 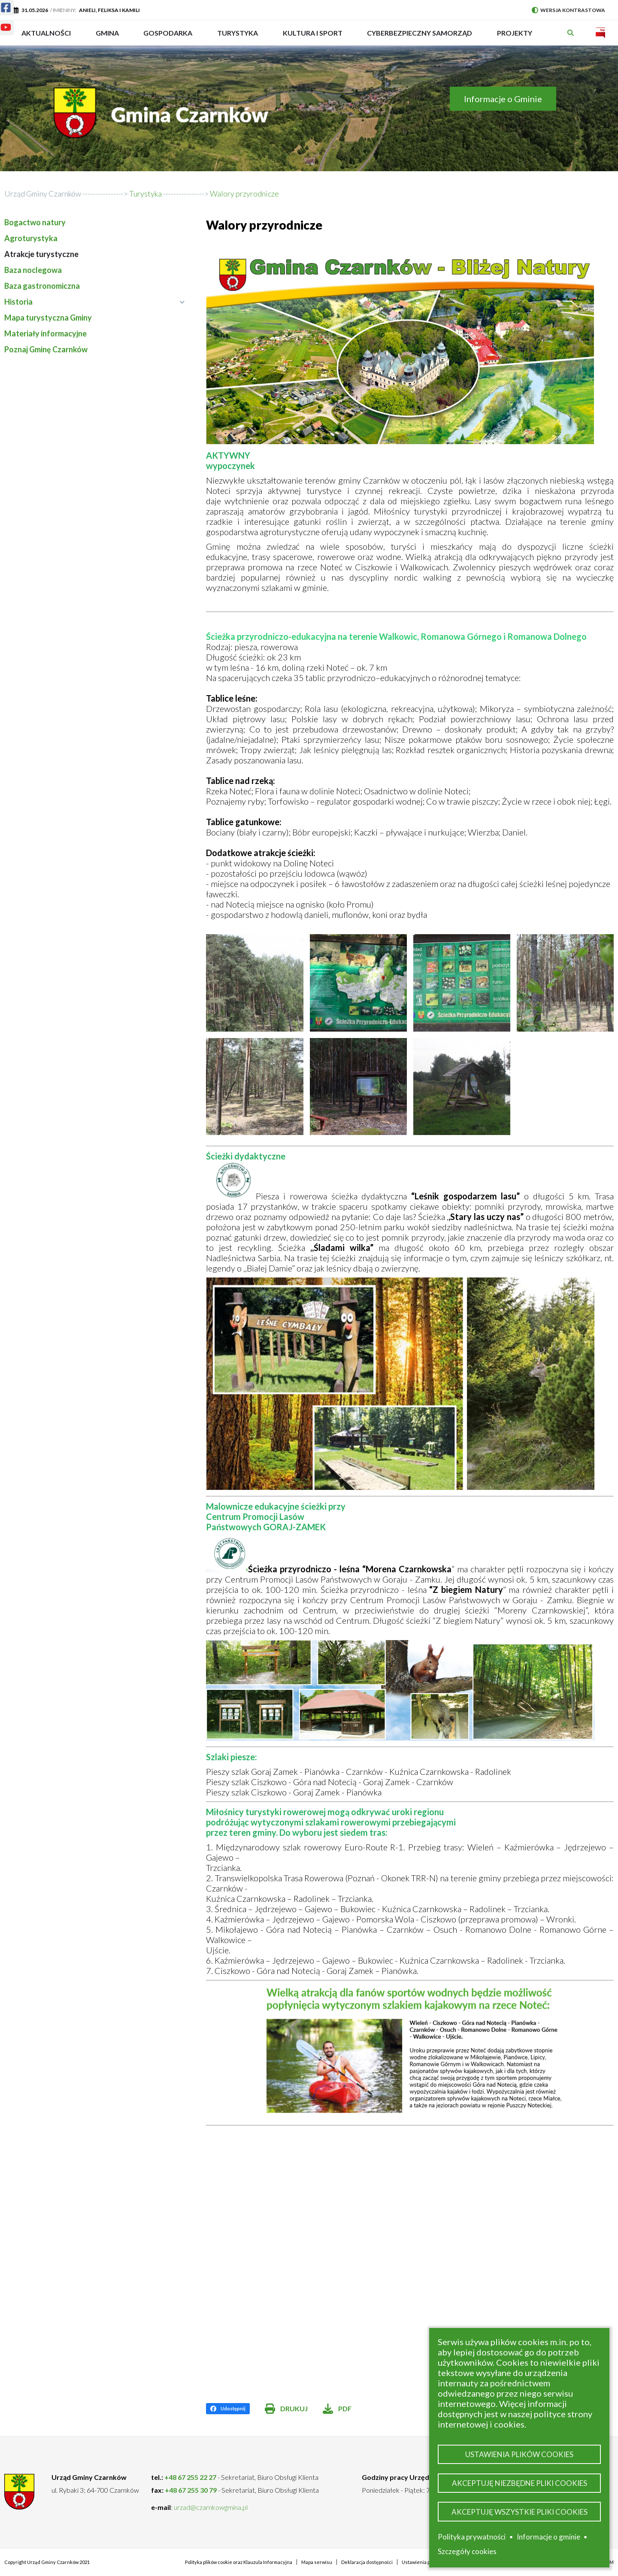 What do you see at coordinates (237, 37) in the screenshot?
I see `Turystyka` at bounding box center [237, 37].